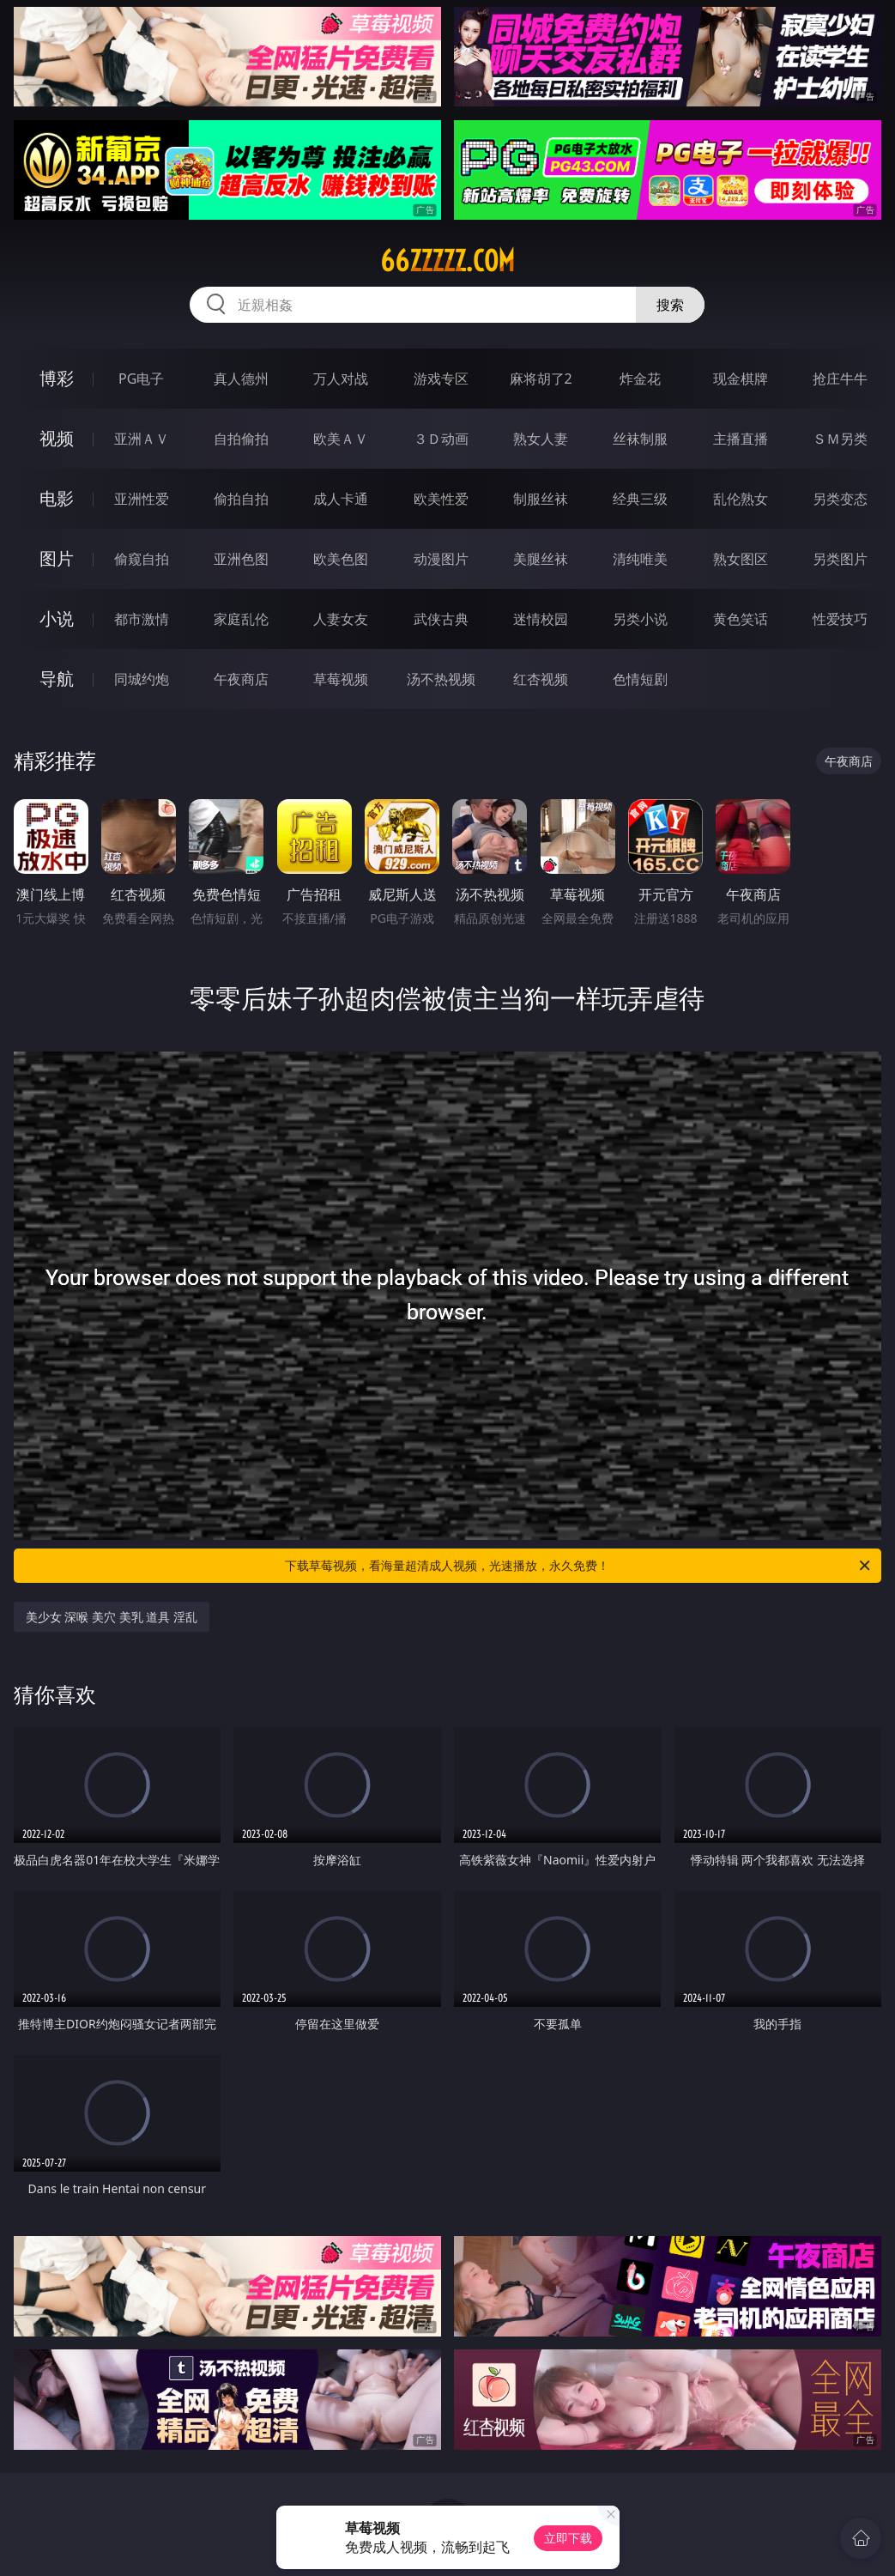  Describe the element at coordinates (840, 498) in the screenshot. I see `另类变态` at that location.